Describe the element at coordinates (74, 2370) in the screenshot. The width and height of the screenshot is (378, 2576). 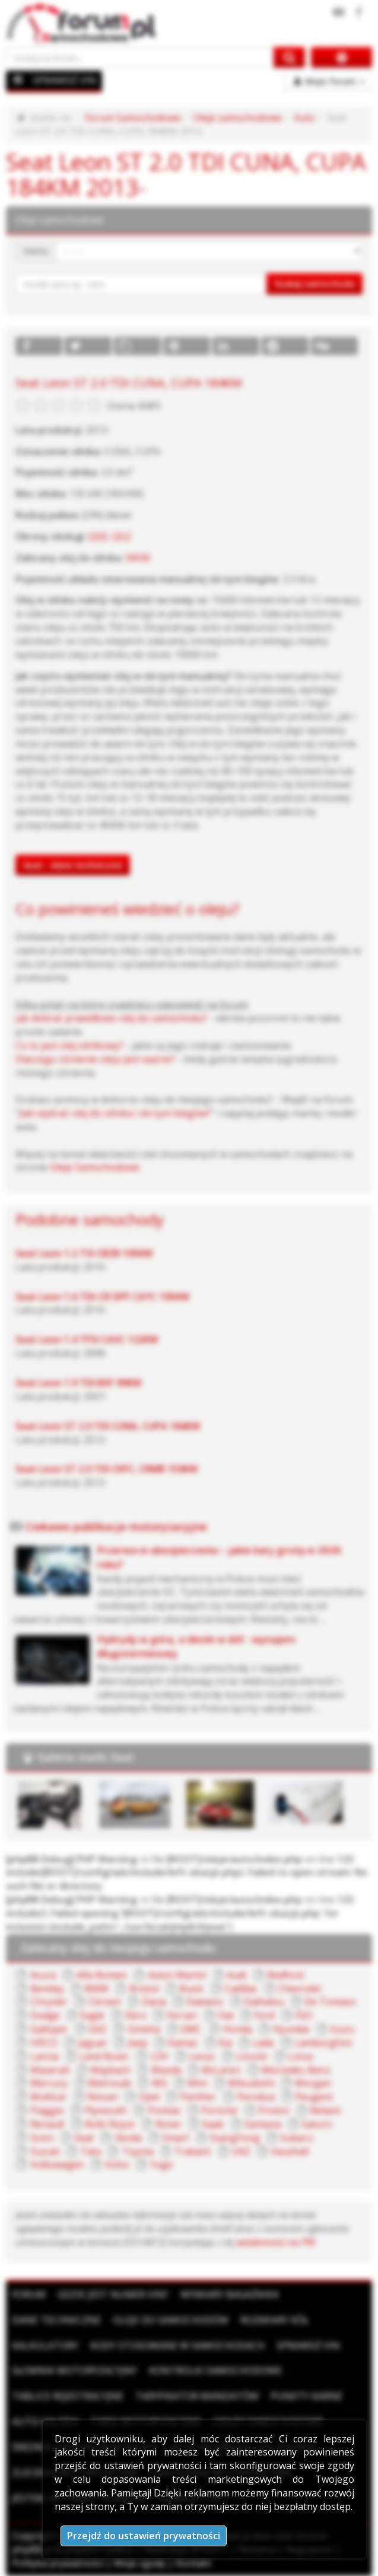
I see `Słownik motoryzacyjny` at that location.